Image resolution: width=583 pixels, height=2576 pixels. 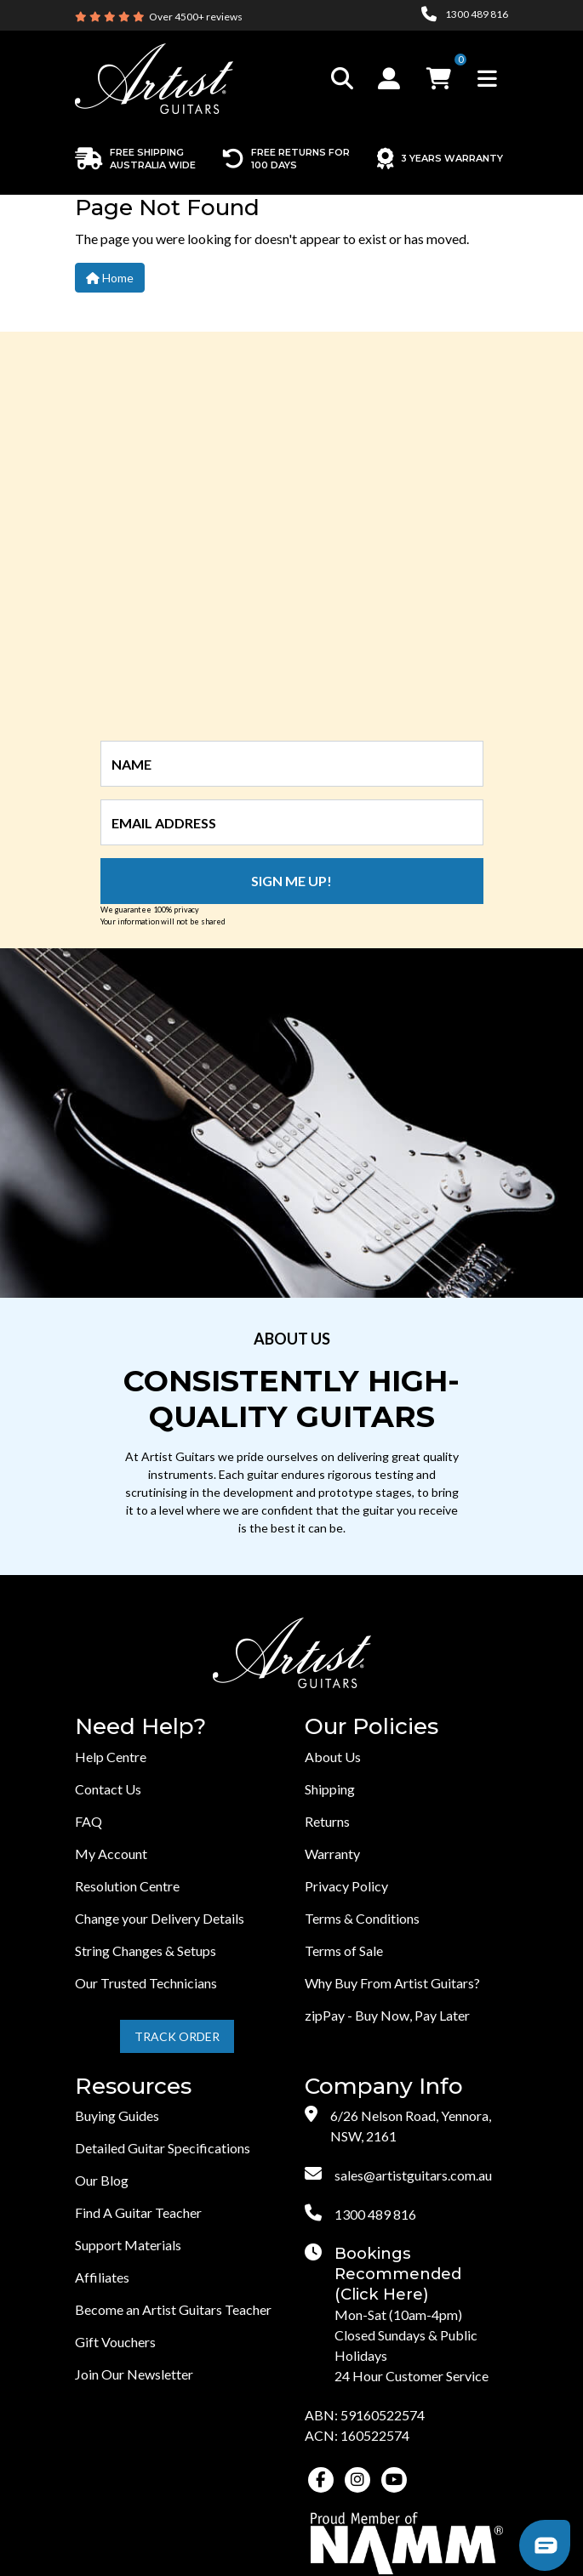 What do you see at coordinates (330, 1789) in the screenshot?
I see `Shipping` at bounding box center [330, 1789].